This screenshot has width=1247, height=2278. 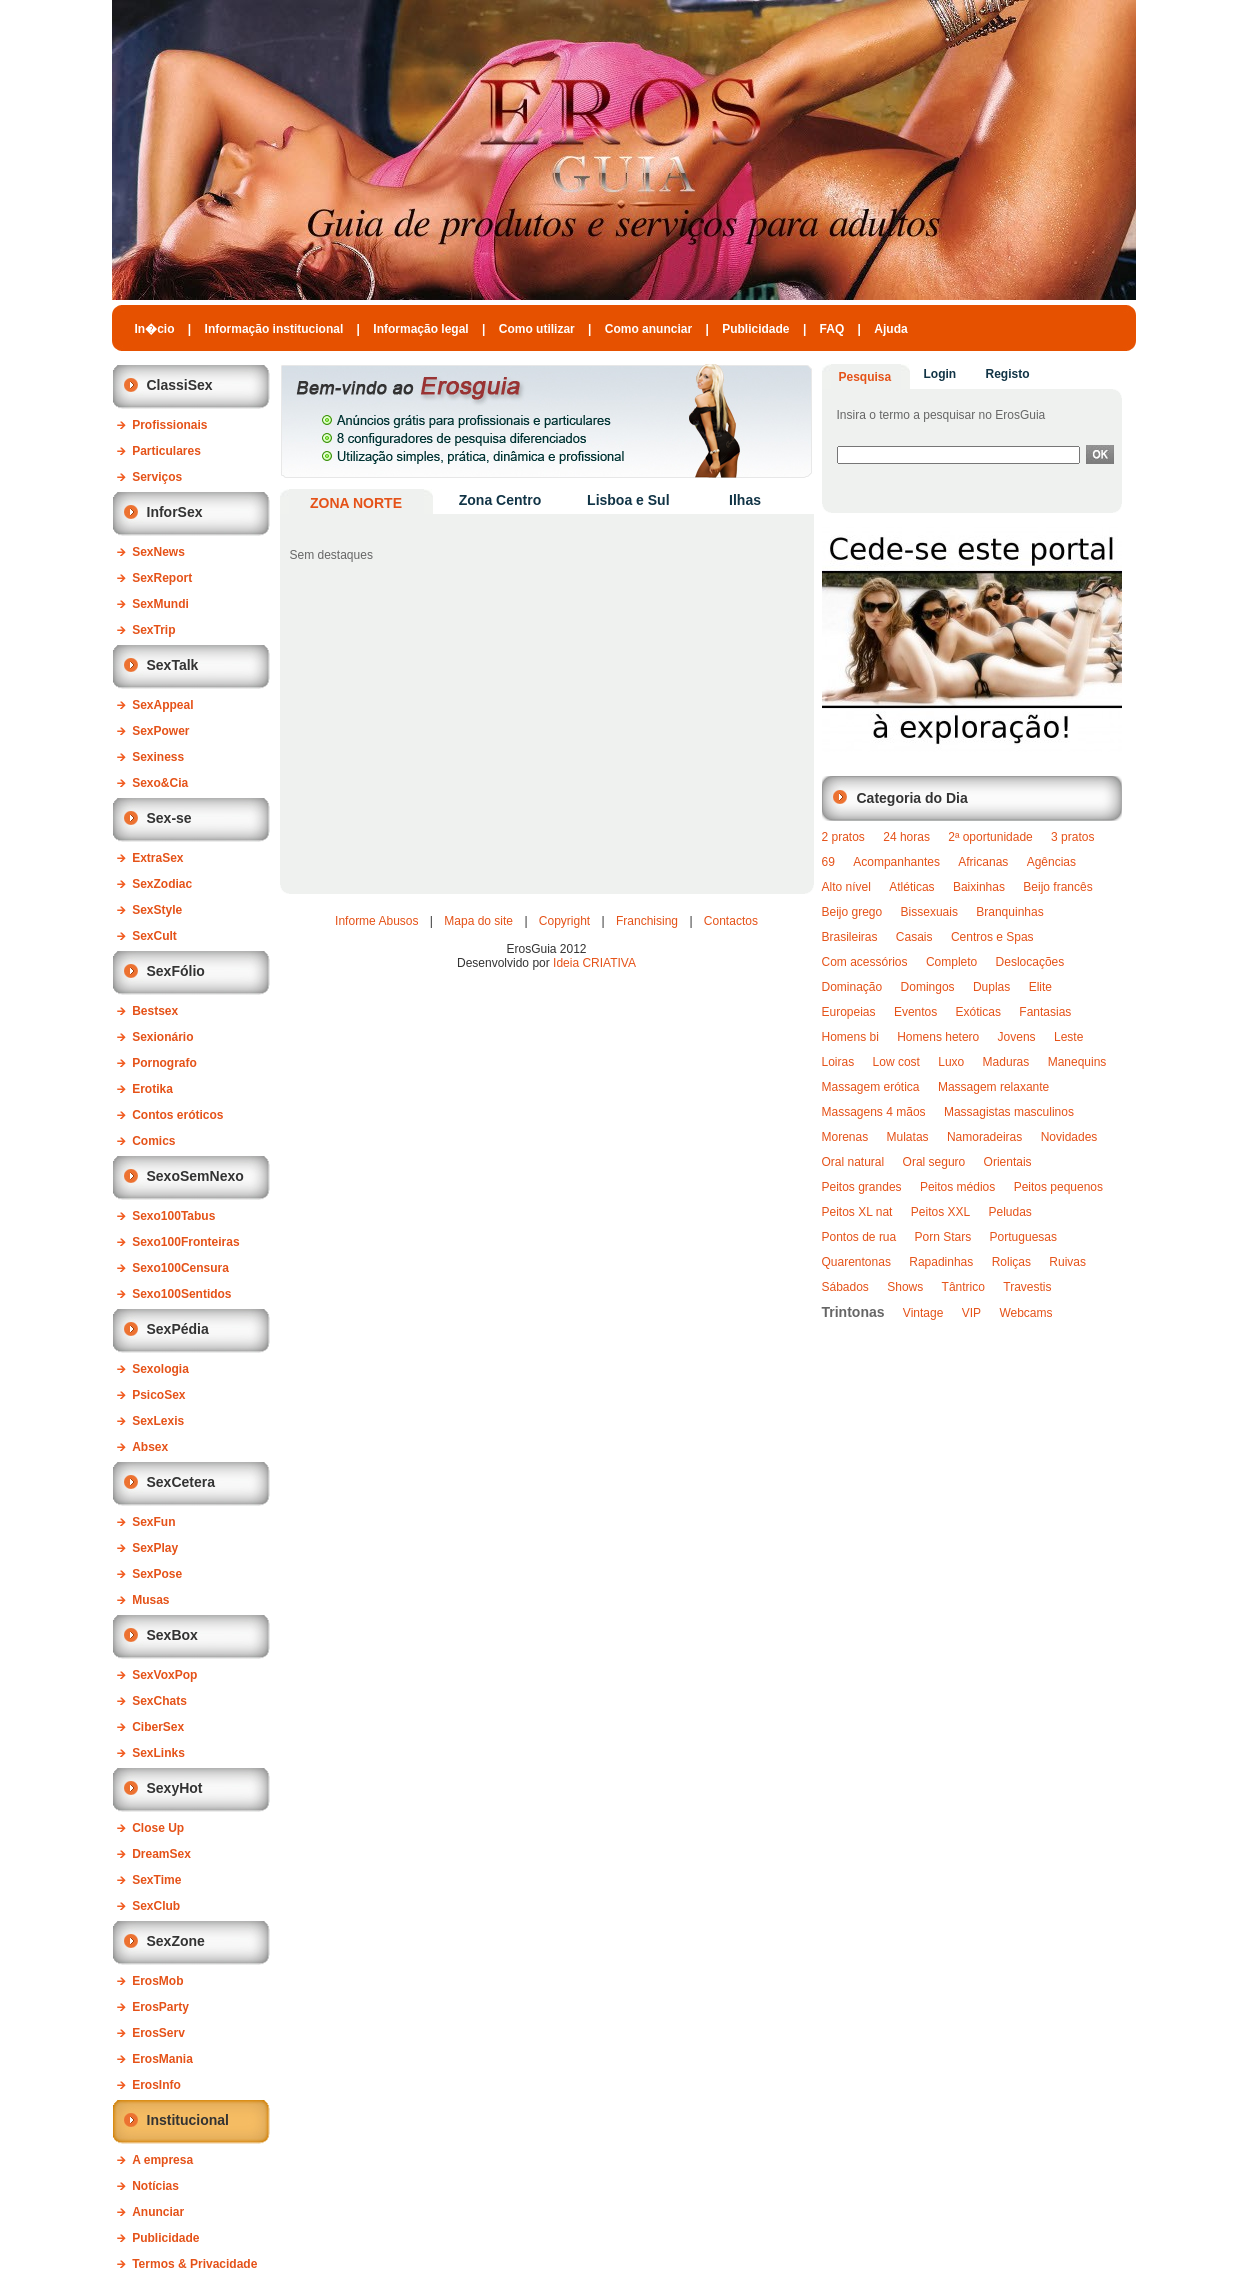 What do you see at coordinates (1072, 837) in the screenshot?
I see `3 pratos` at bounding box center [1072, 837].